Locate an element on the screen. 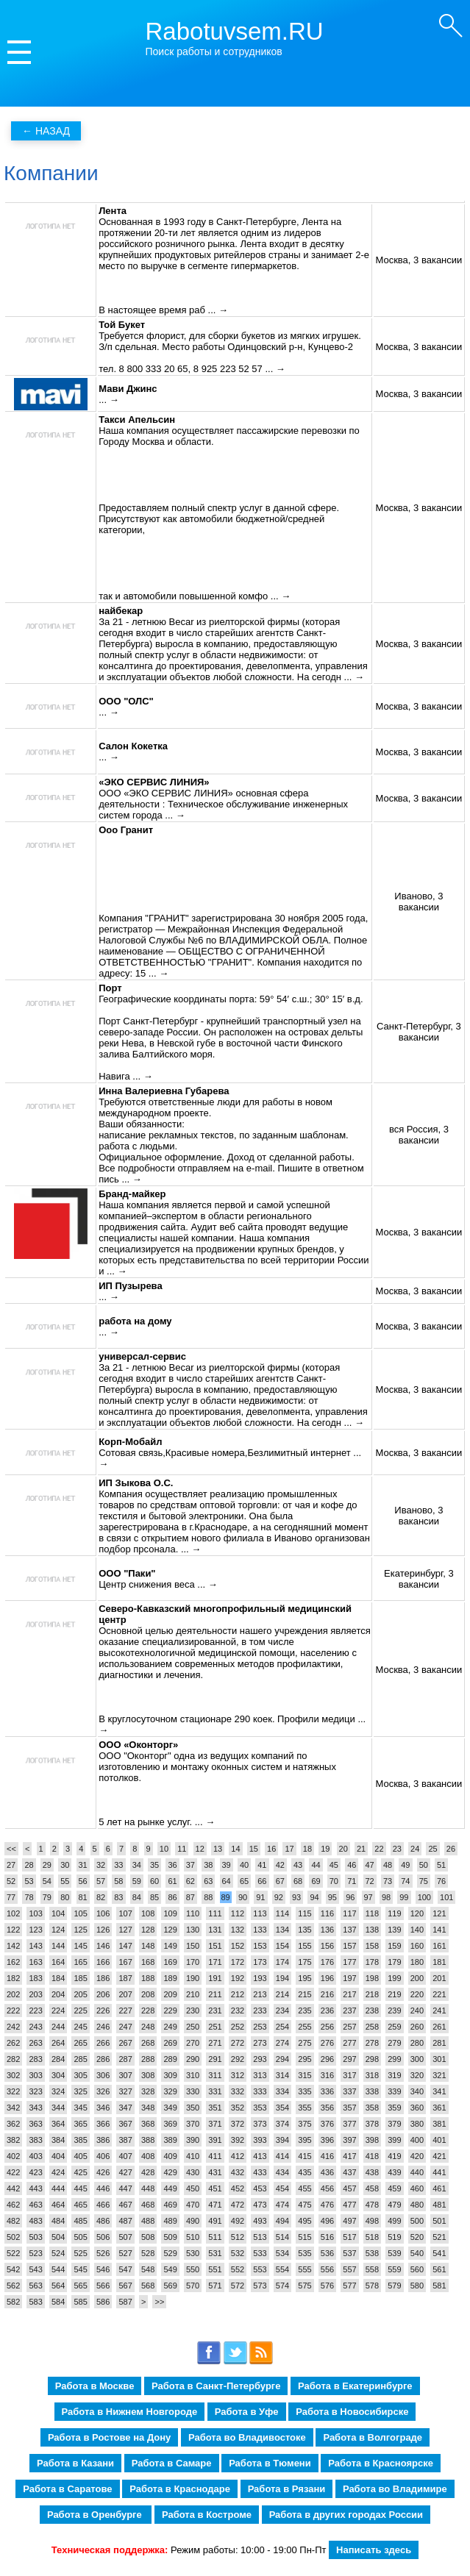 The height and width of the screenshot is (2576, 470). 528 is located at coordinates (147, 2253).